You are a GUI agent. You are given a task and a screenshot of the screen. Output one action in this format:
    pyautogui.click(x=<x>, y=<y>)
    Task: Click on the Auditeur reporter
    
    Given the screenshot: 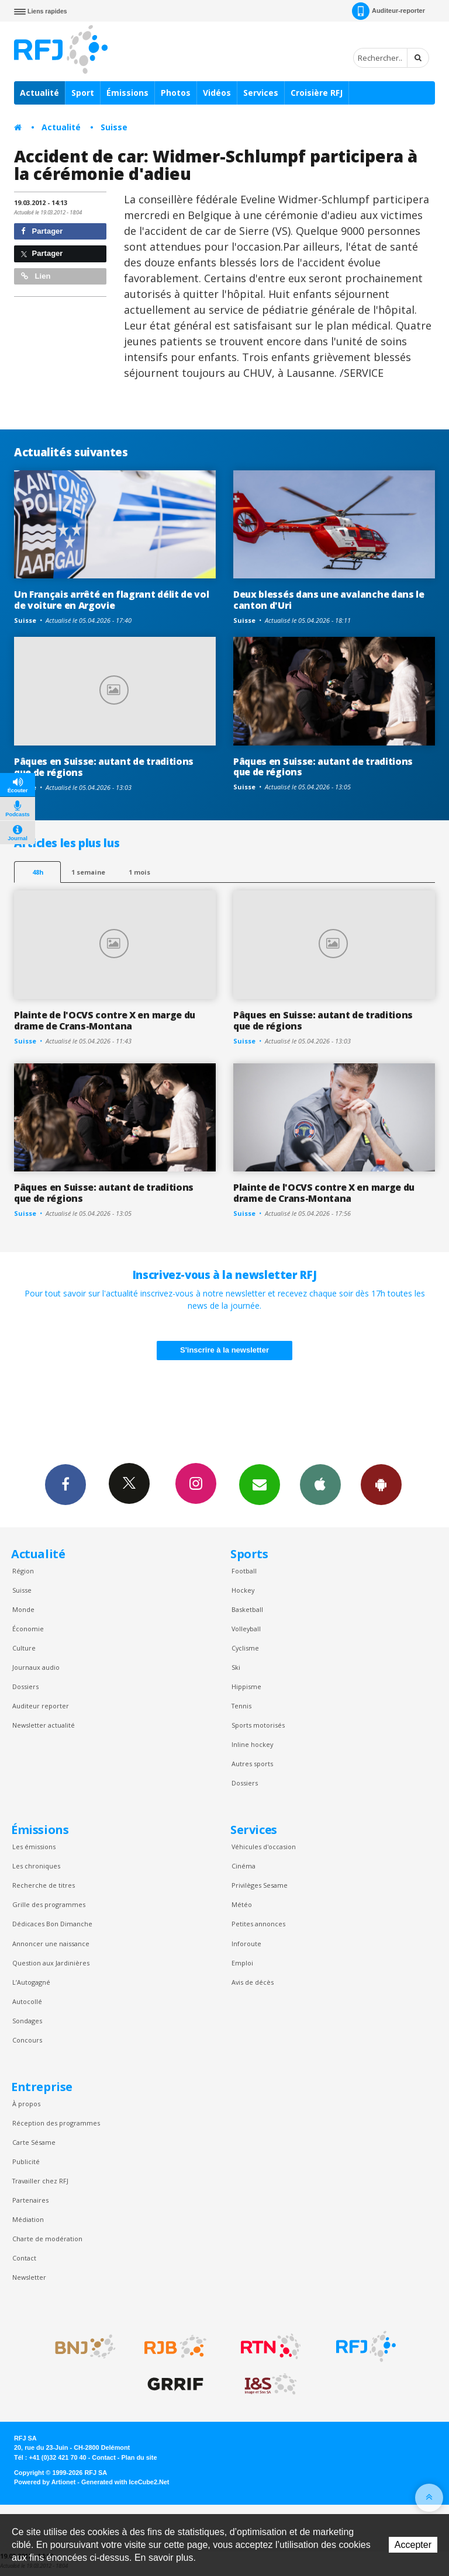 What is the action you would take?
    pyautogui.click(x=40, y=1706)
    